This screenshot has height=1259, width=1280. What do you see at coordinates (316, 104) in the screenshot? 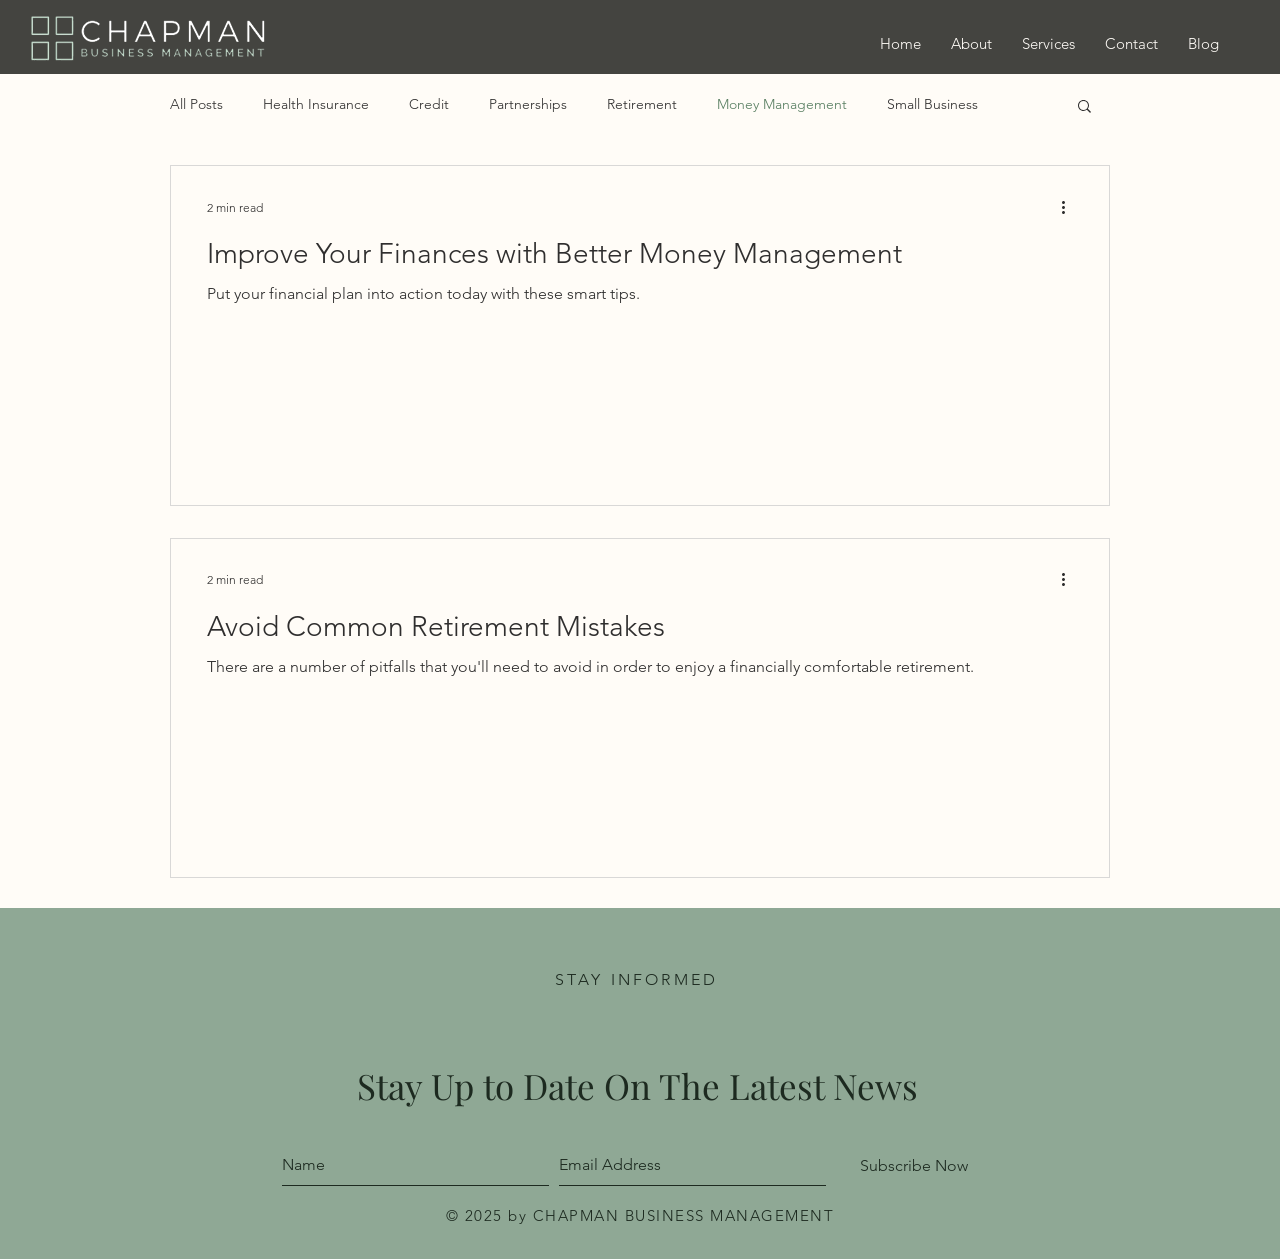
I see `Health Insurance` at bounding box center [316, 104].